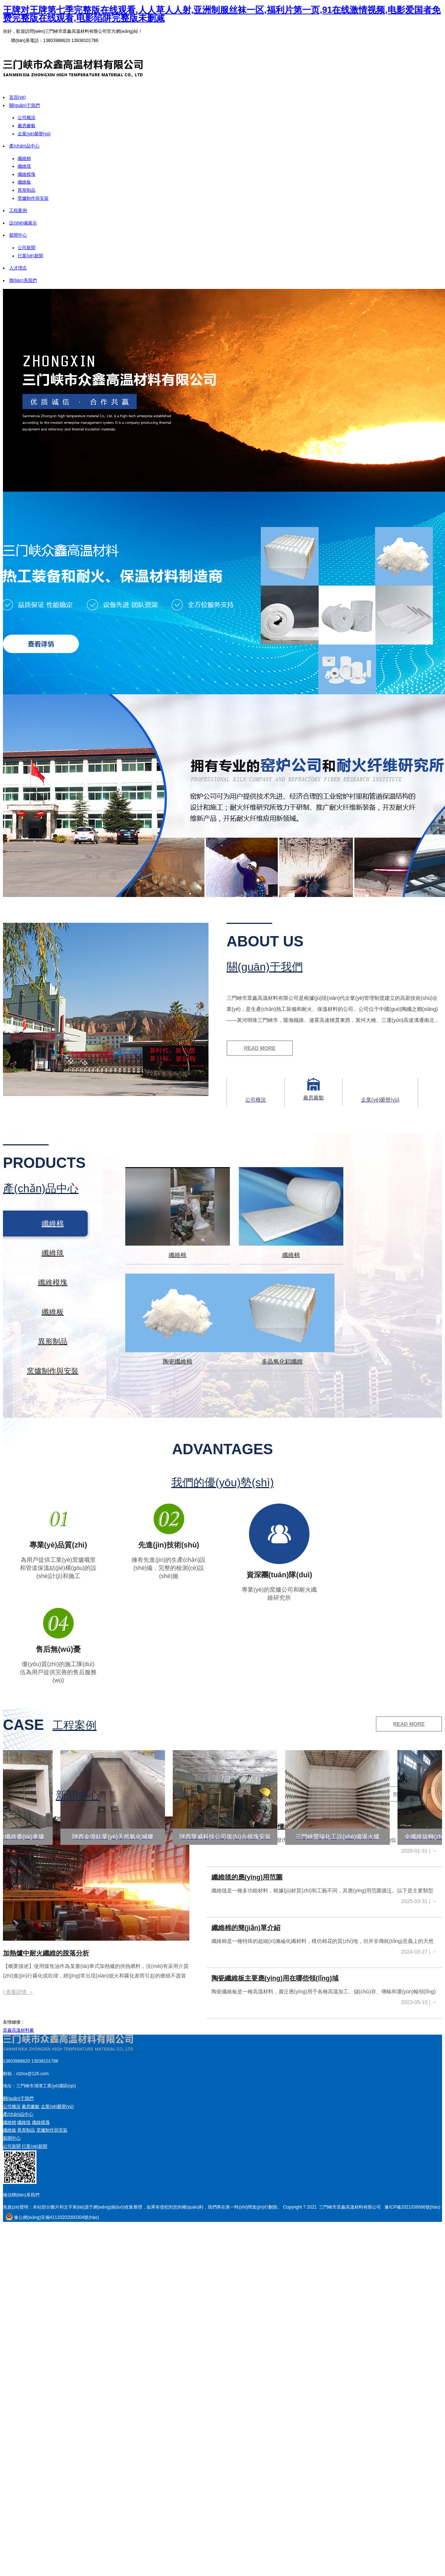 Image resolution: width=445 pixels, height=2576 pixels. What do you see at coordinates (18, 210) in the screenshot?
I see `工程案例` at bounding box center [18, 210].